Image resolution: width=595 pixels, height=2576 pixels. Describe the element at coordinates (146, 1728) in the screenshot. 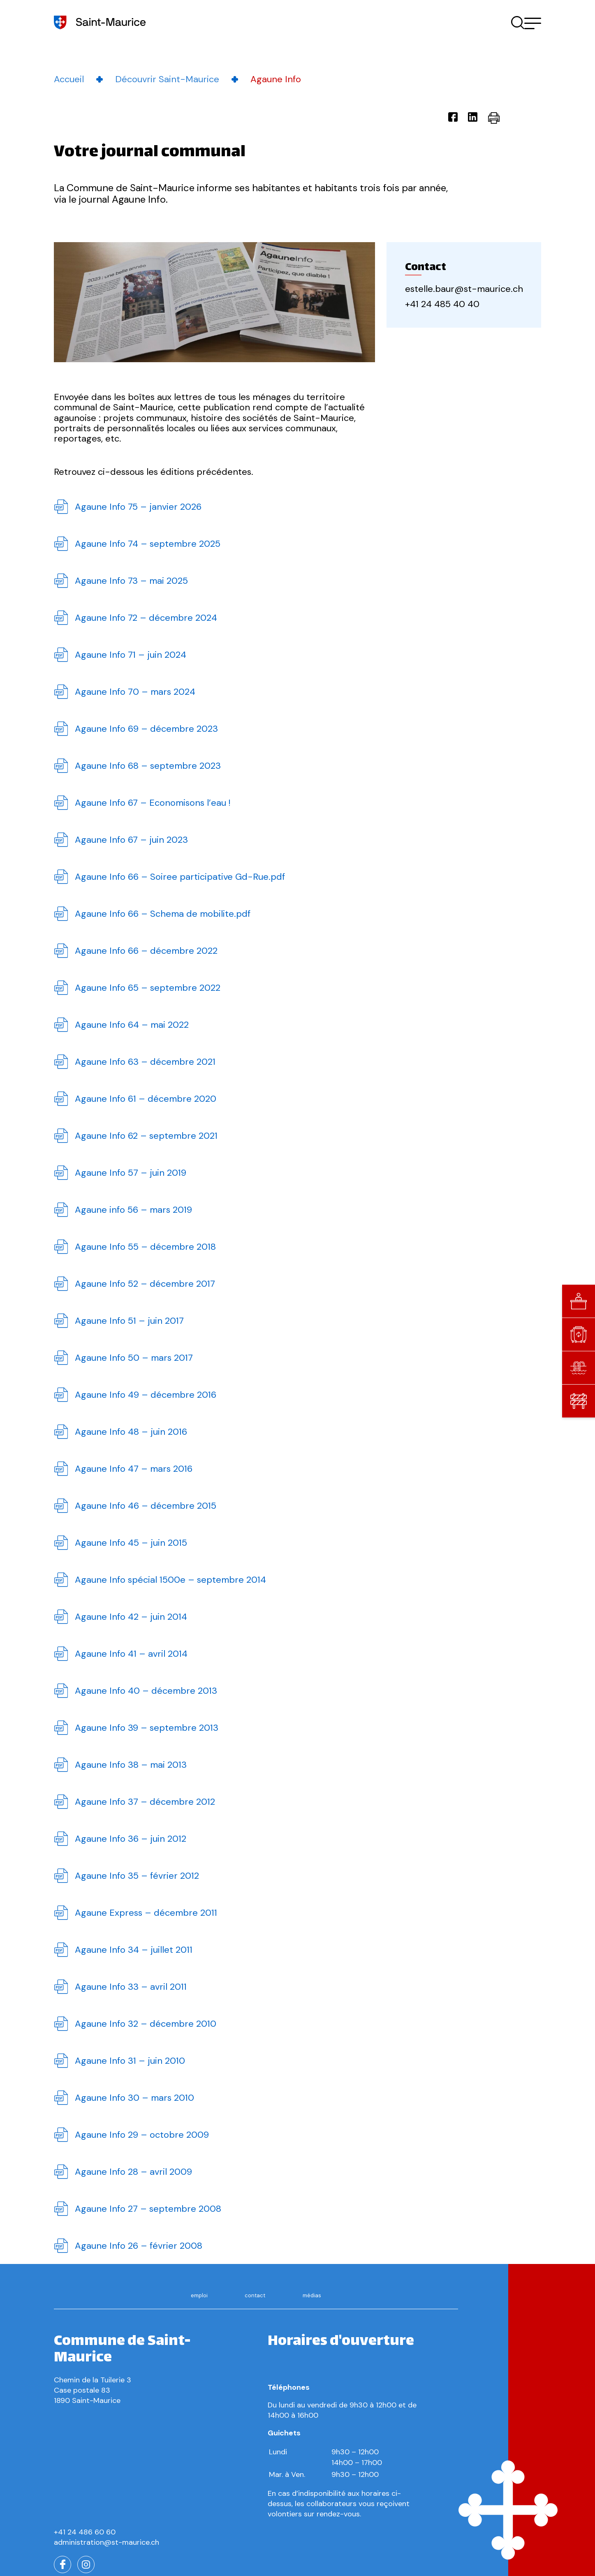

I see `Agaune Info 39 – septembre 2013` at that location.